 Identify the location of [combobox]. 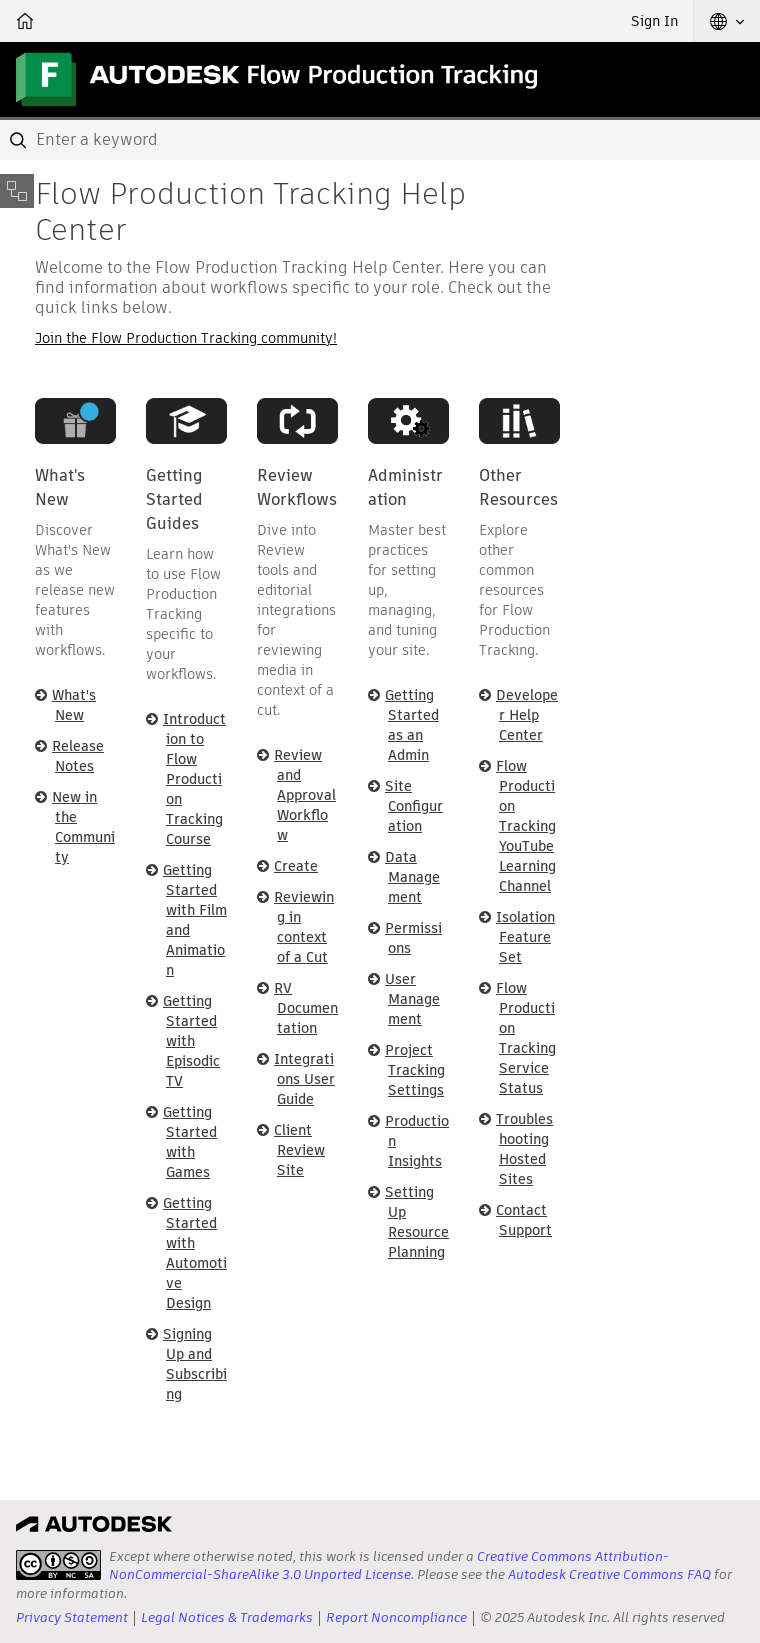
(380, 140).